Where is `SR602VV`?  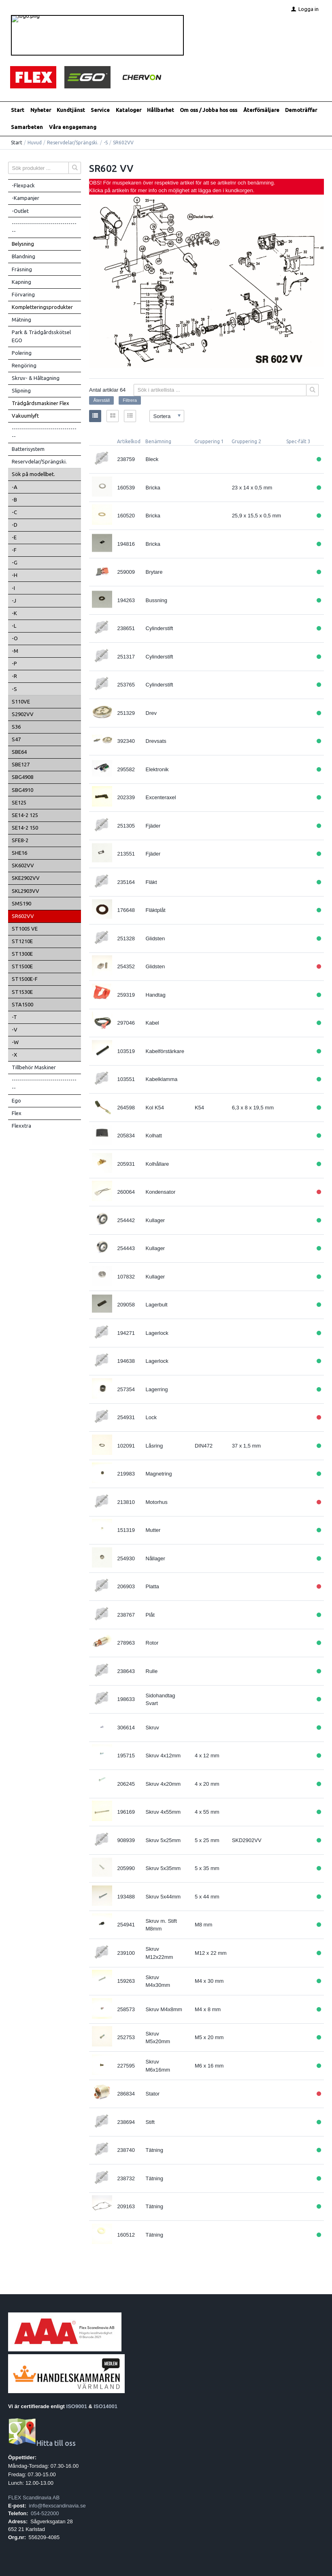
SR602VV is located at coordinates (23, 916).